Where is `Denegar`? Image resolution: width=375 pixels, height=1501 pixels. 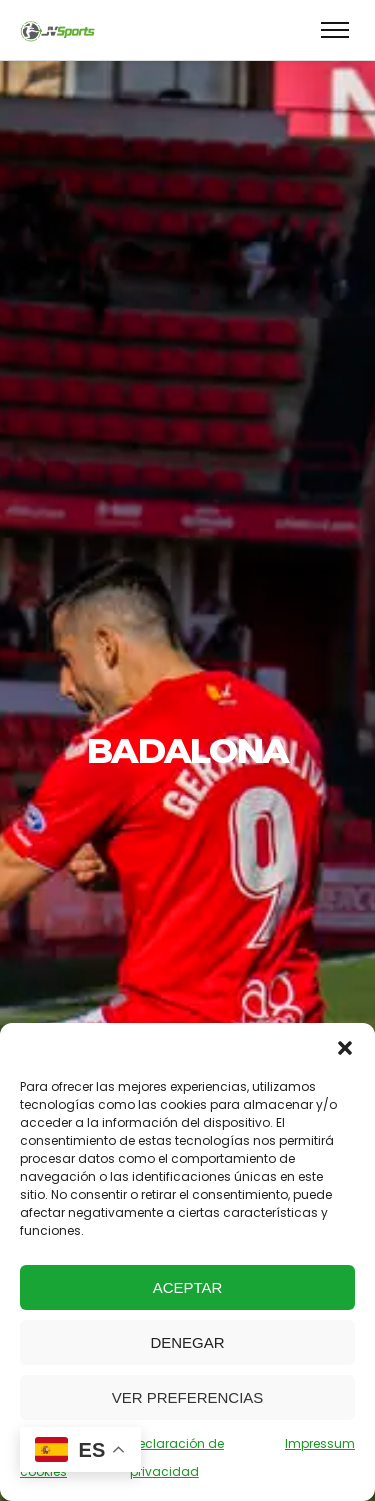 Denegar is located at coordinates (187, 1342).